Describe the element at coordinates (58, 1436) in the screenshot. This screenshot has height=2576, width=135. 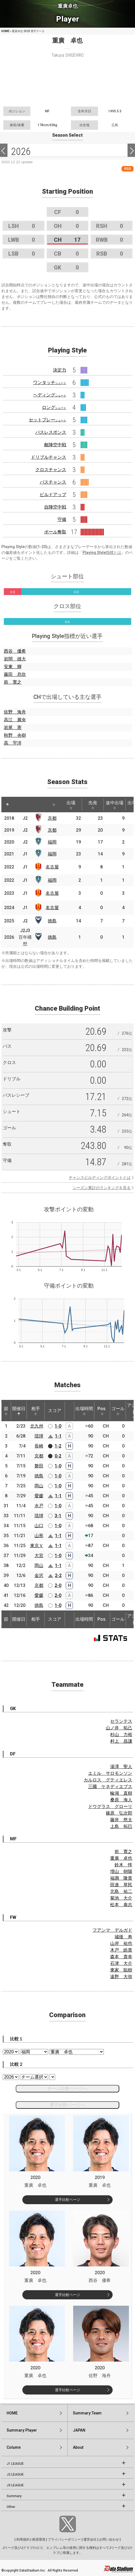
I see `1-1` at that location.